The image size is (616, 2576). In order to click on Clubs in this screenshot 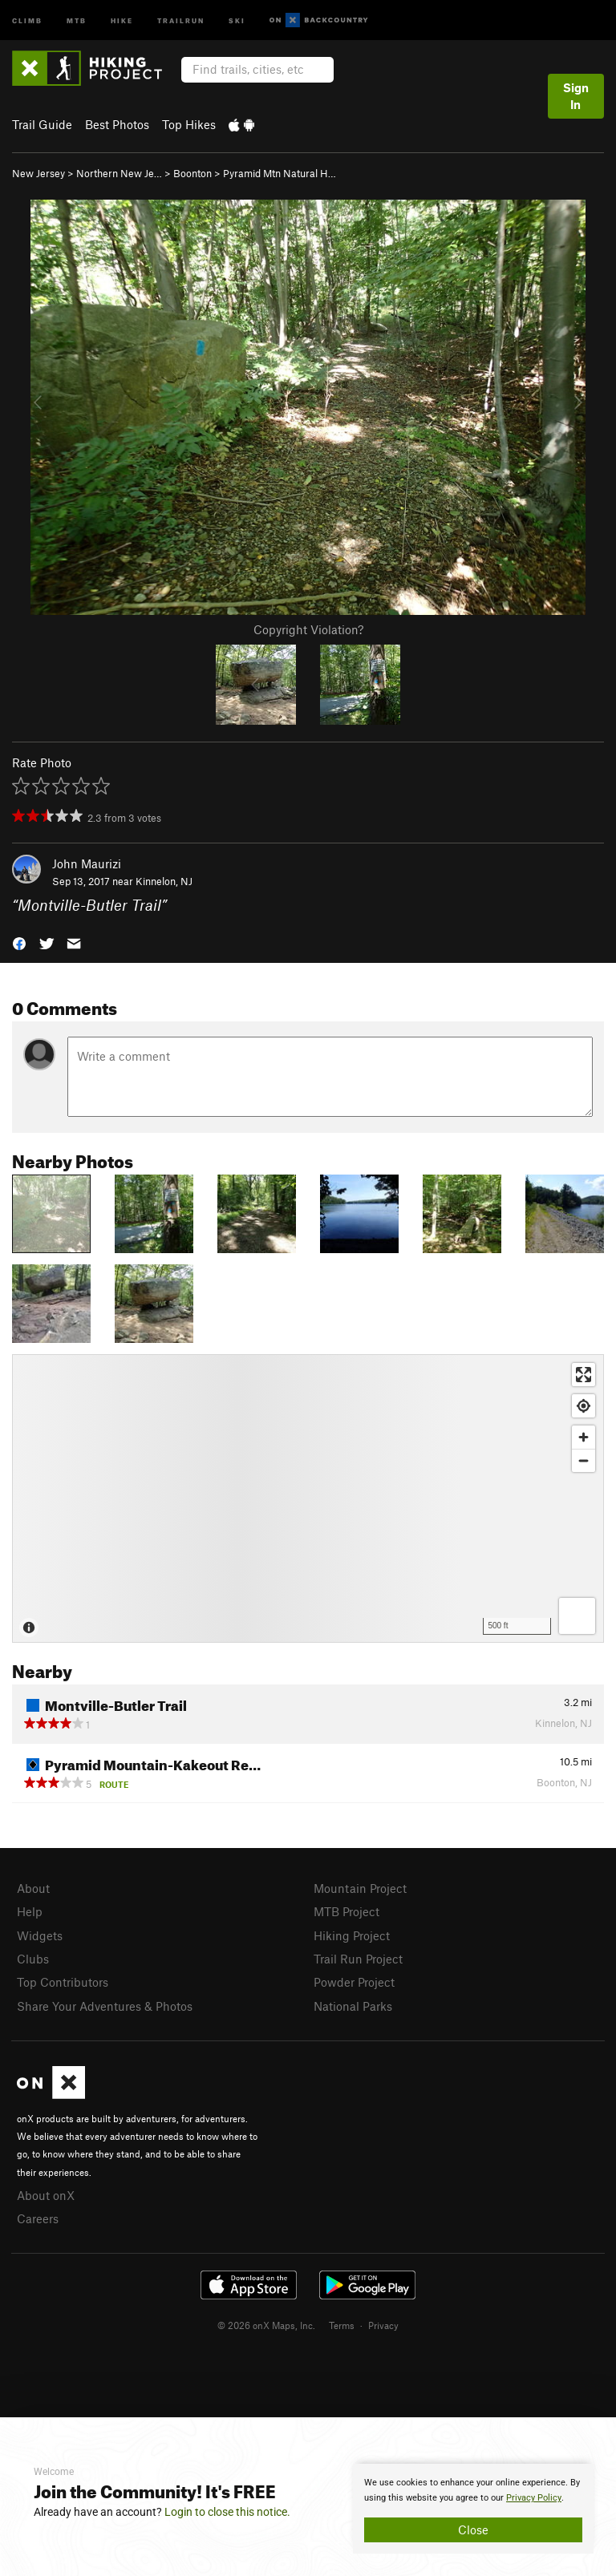, I will do `click(33, 1958)`.